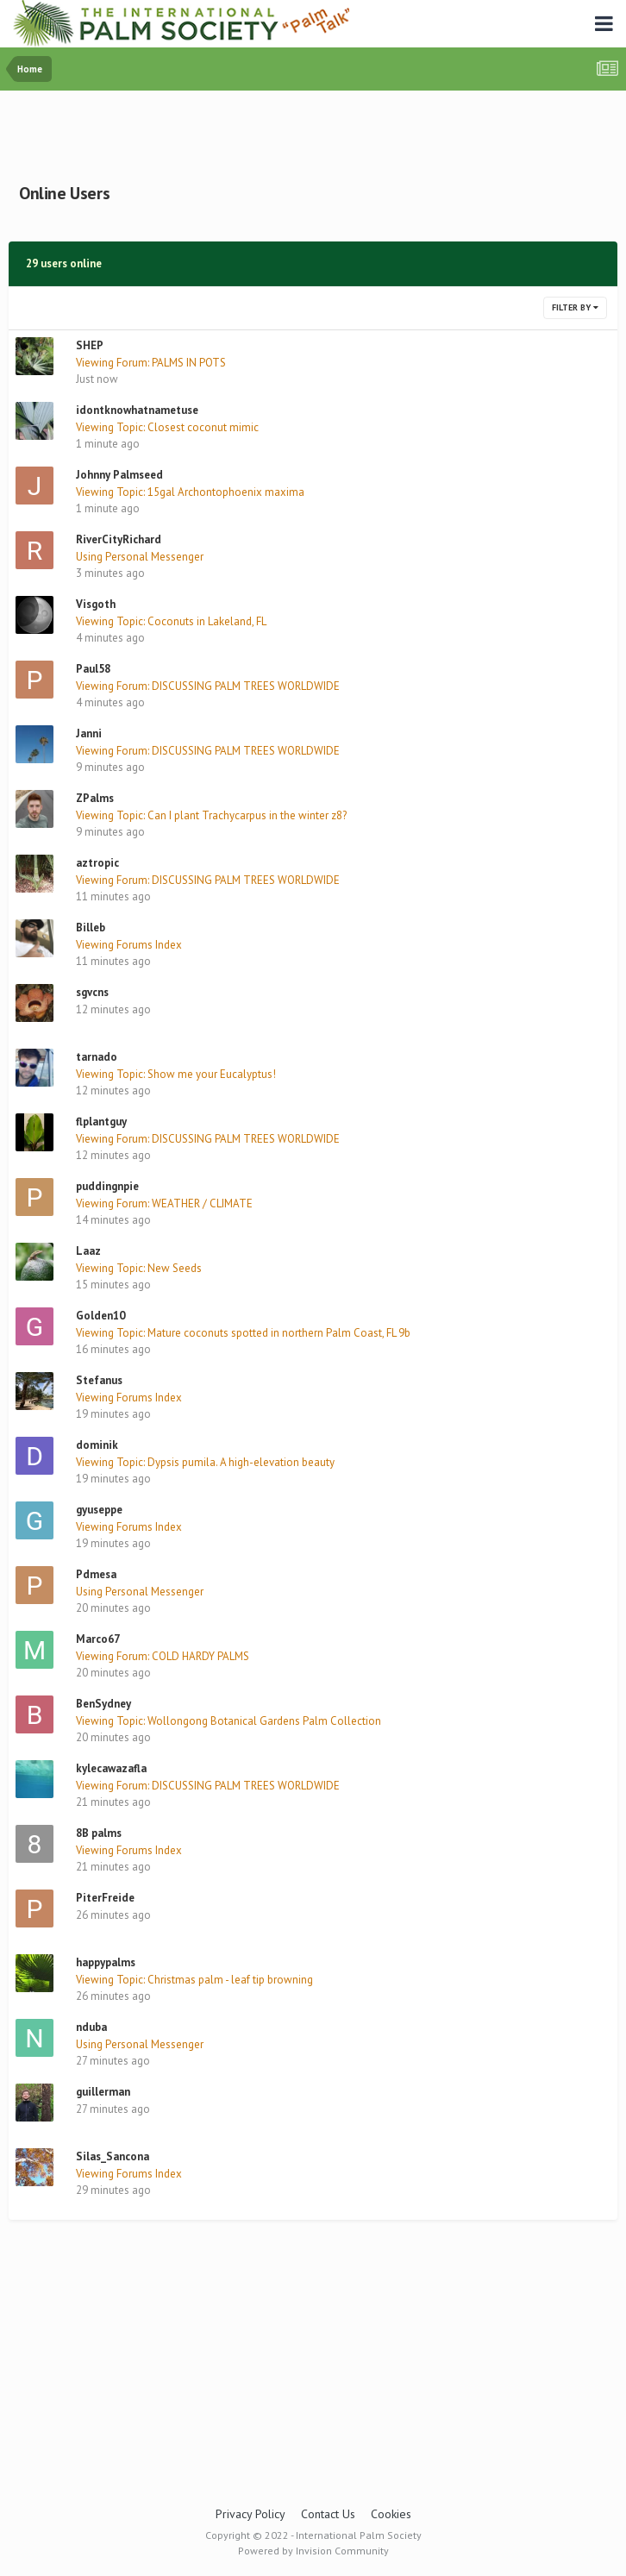 The width and height of the screenshot is (626, 2576). What do you see at coordinates (243, 1333) in the screenshot?
I see `Viewing Topic: Mature coconuts spotted in northern Palm Coast, FL 9b` at bounding box center [243, 1333].